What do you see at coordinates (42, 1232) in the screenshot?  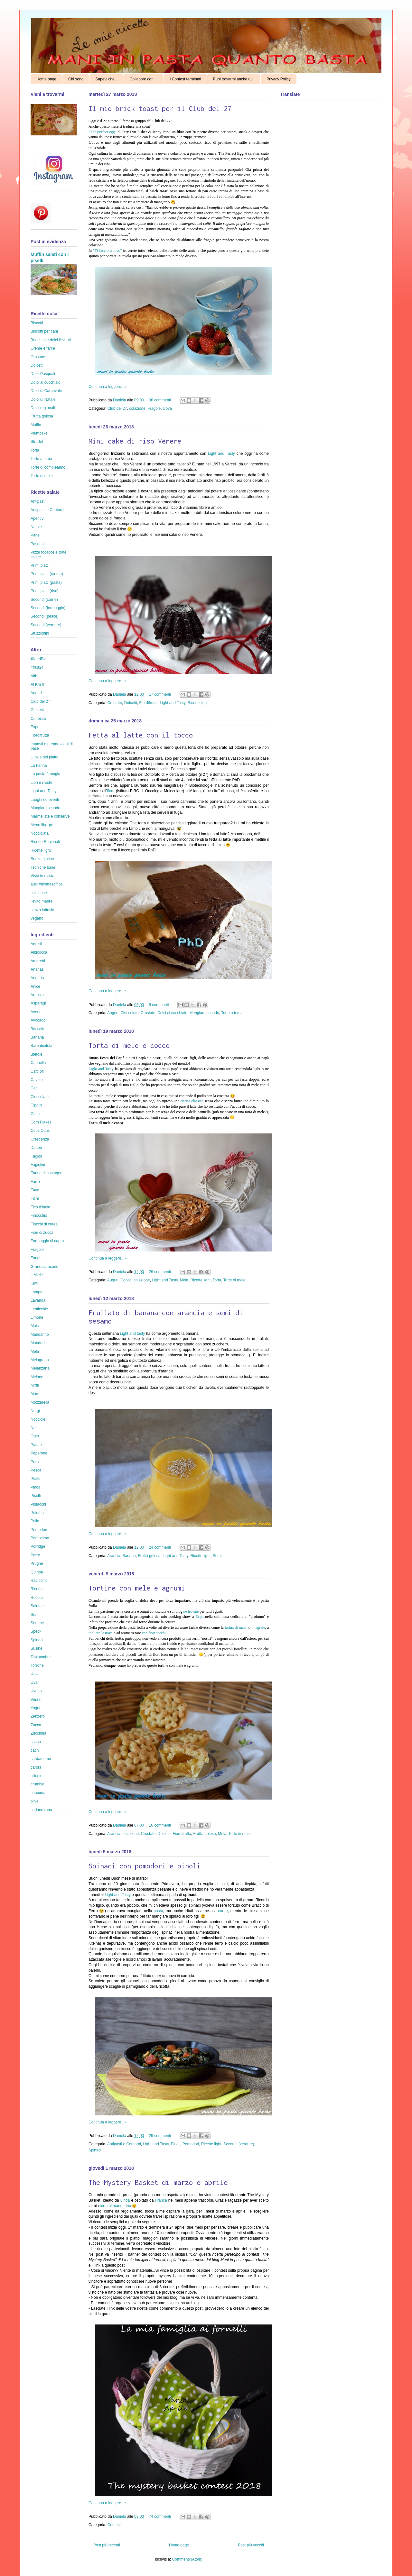 I see `Fiori di zucca` at bounding box center [42, 1232].